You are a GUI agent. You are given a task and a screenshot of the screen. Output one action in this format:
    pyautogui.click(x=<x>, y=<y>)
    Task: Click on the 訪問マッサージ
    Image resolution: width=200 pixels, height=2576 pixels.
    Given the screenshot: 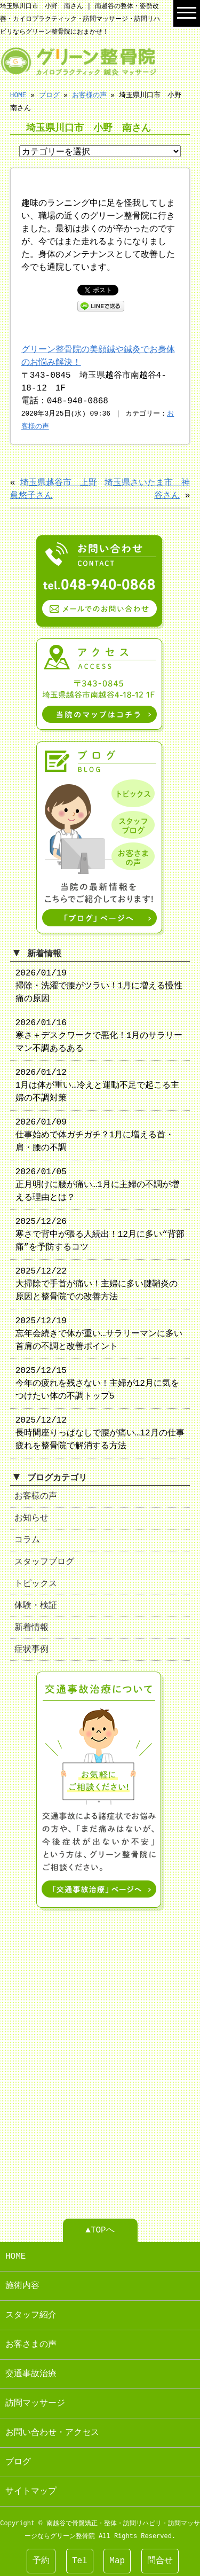 What is the action you would take?
    pyautogui.click(x=35, y=2399)
    